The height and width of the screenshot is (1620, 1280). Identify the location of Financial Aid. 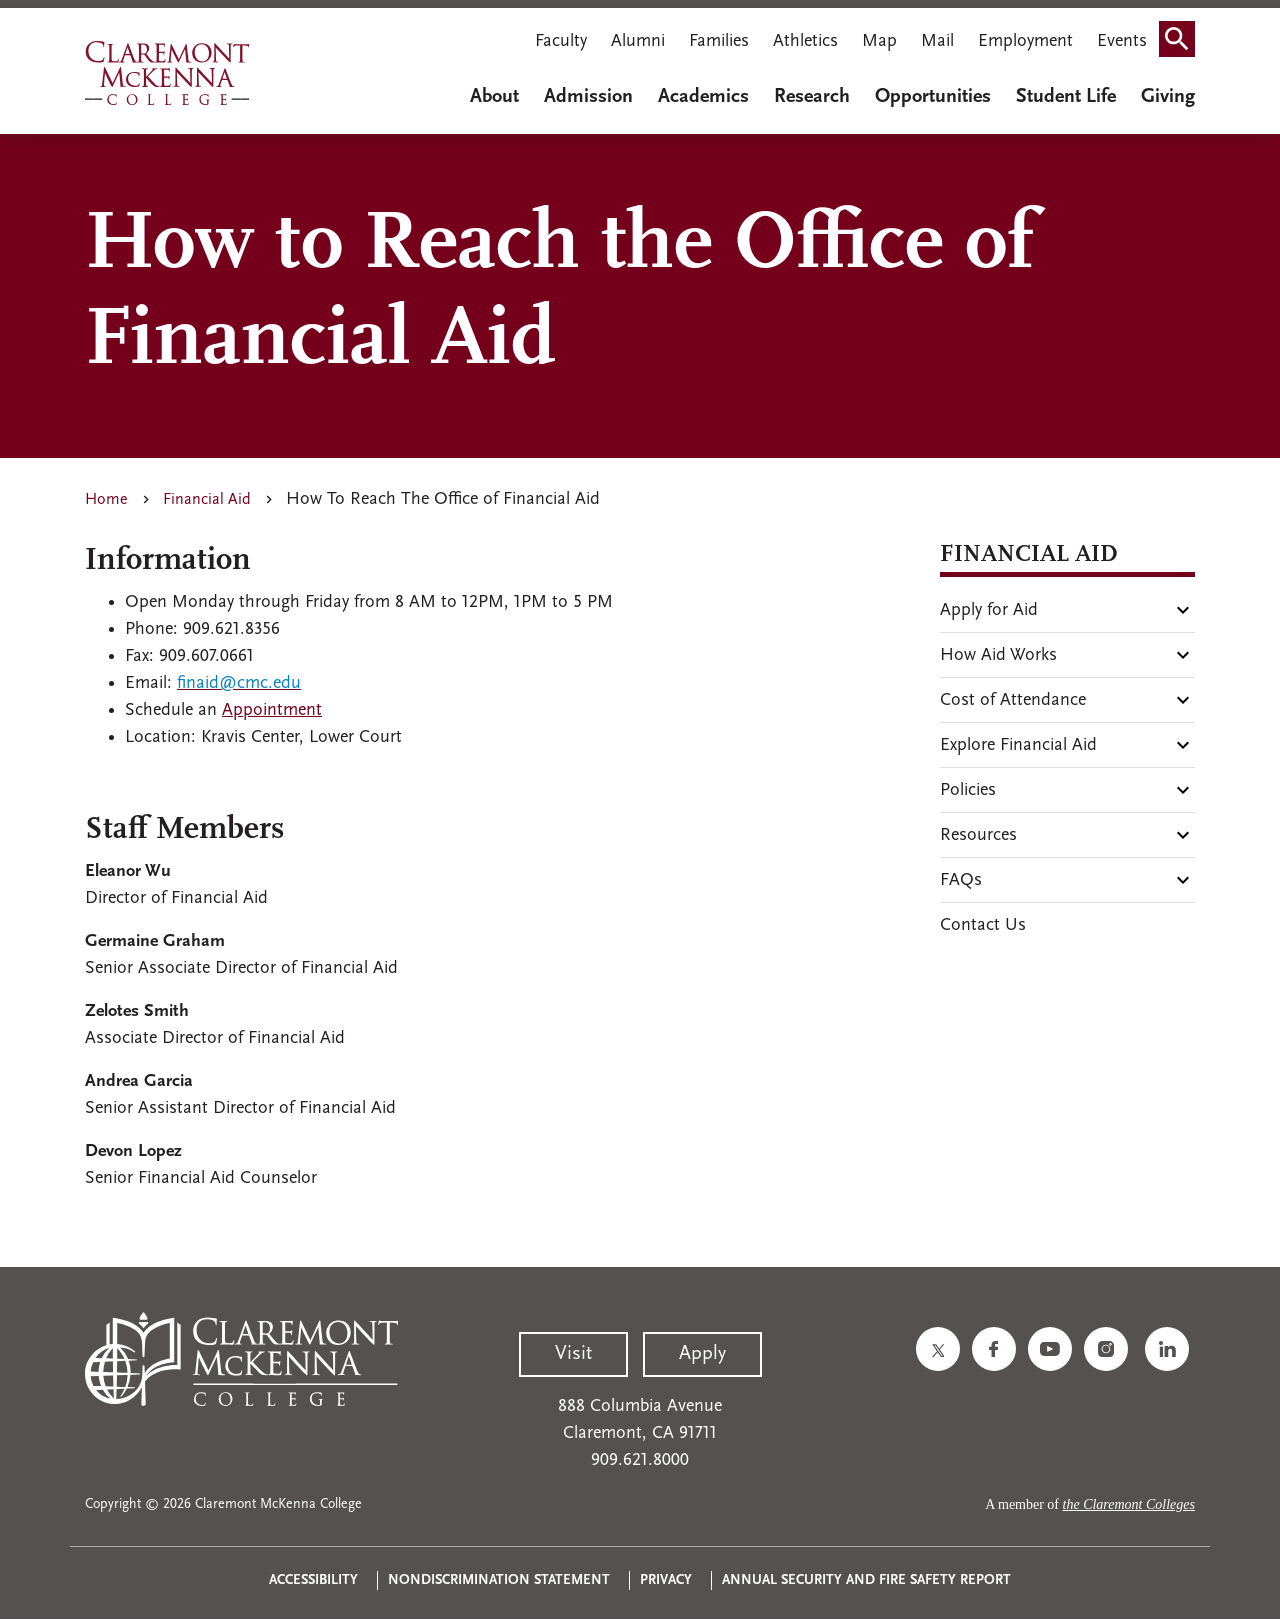
(207, 500).